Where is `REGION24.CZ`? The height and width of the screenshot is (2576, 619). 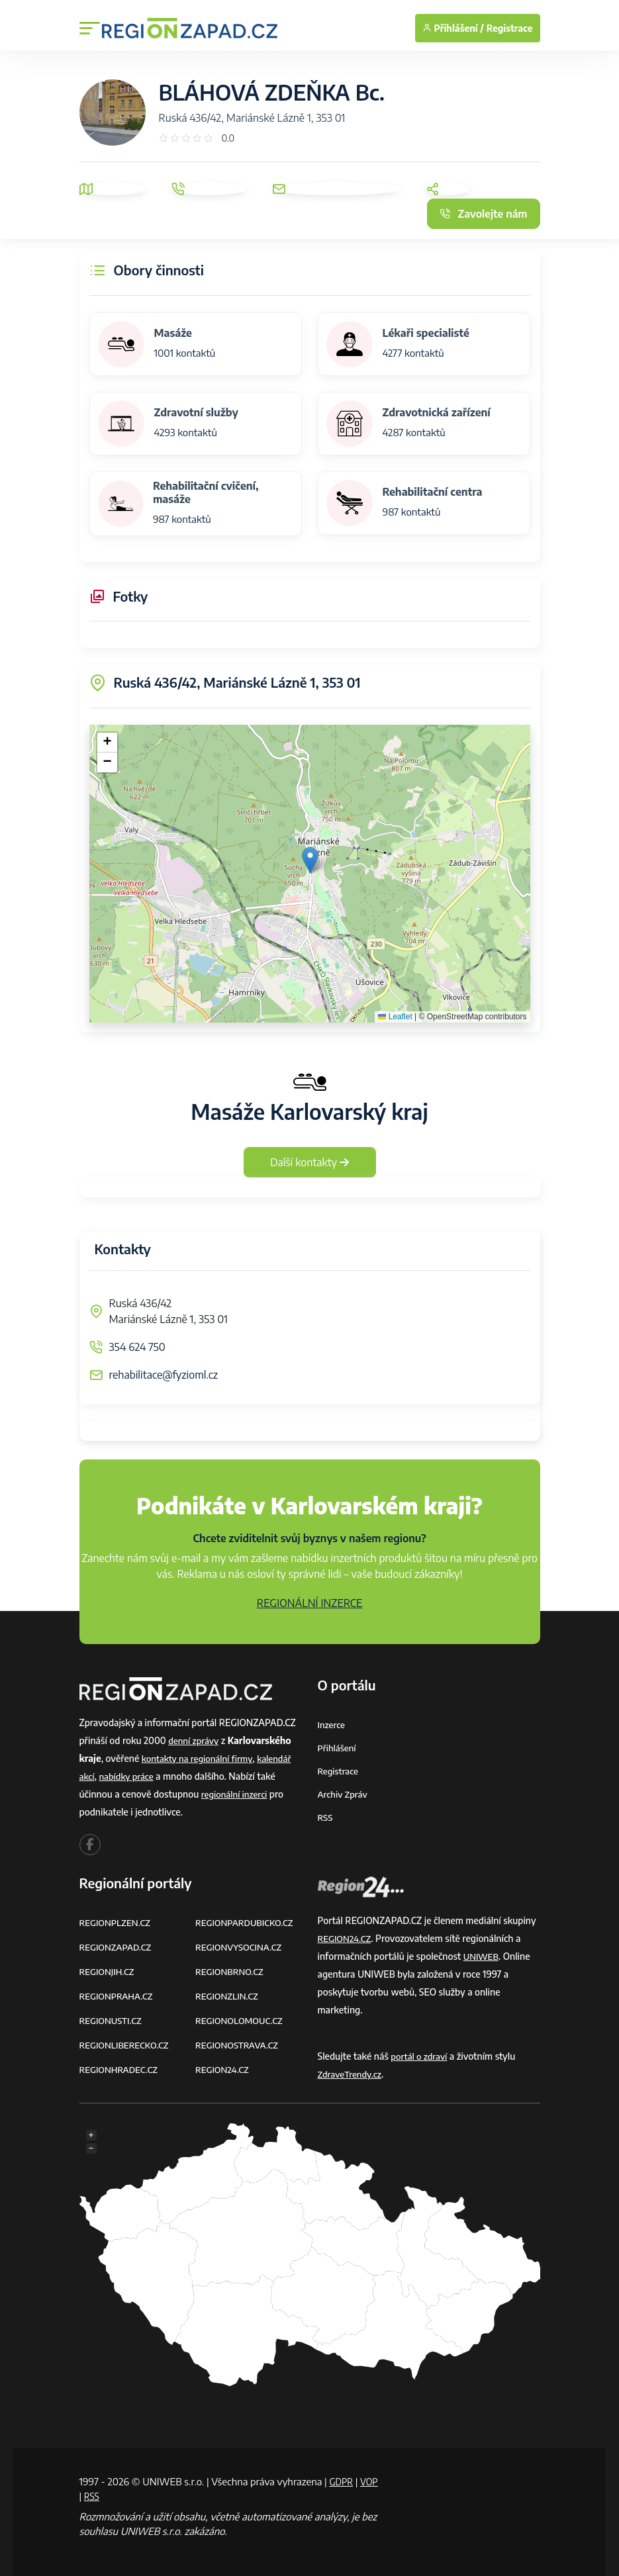
REGION24.CZ is located at coordinates (223, 2069).